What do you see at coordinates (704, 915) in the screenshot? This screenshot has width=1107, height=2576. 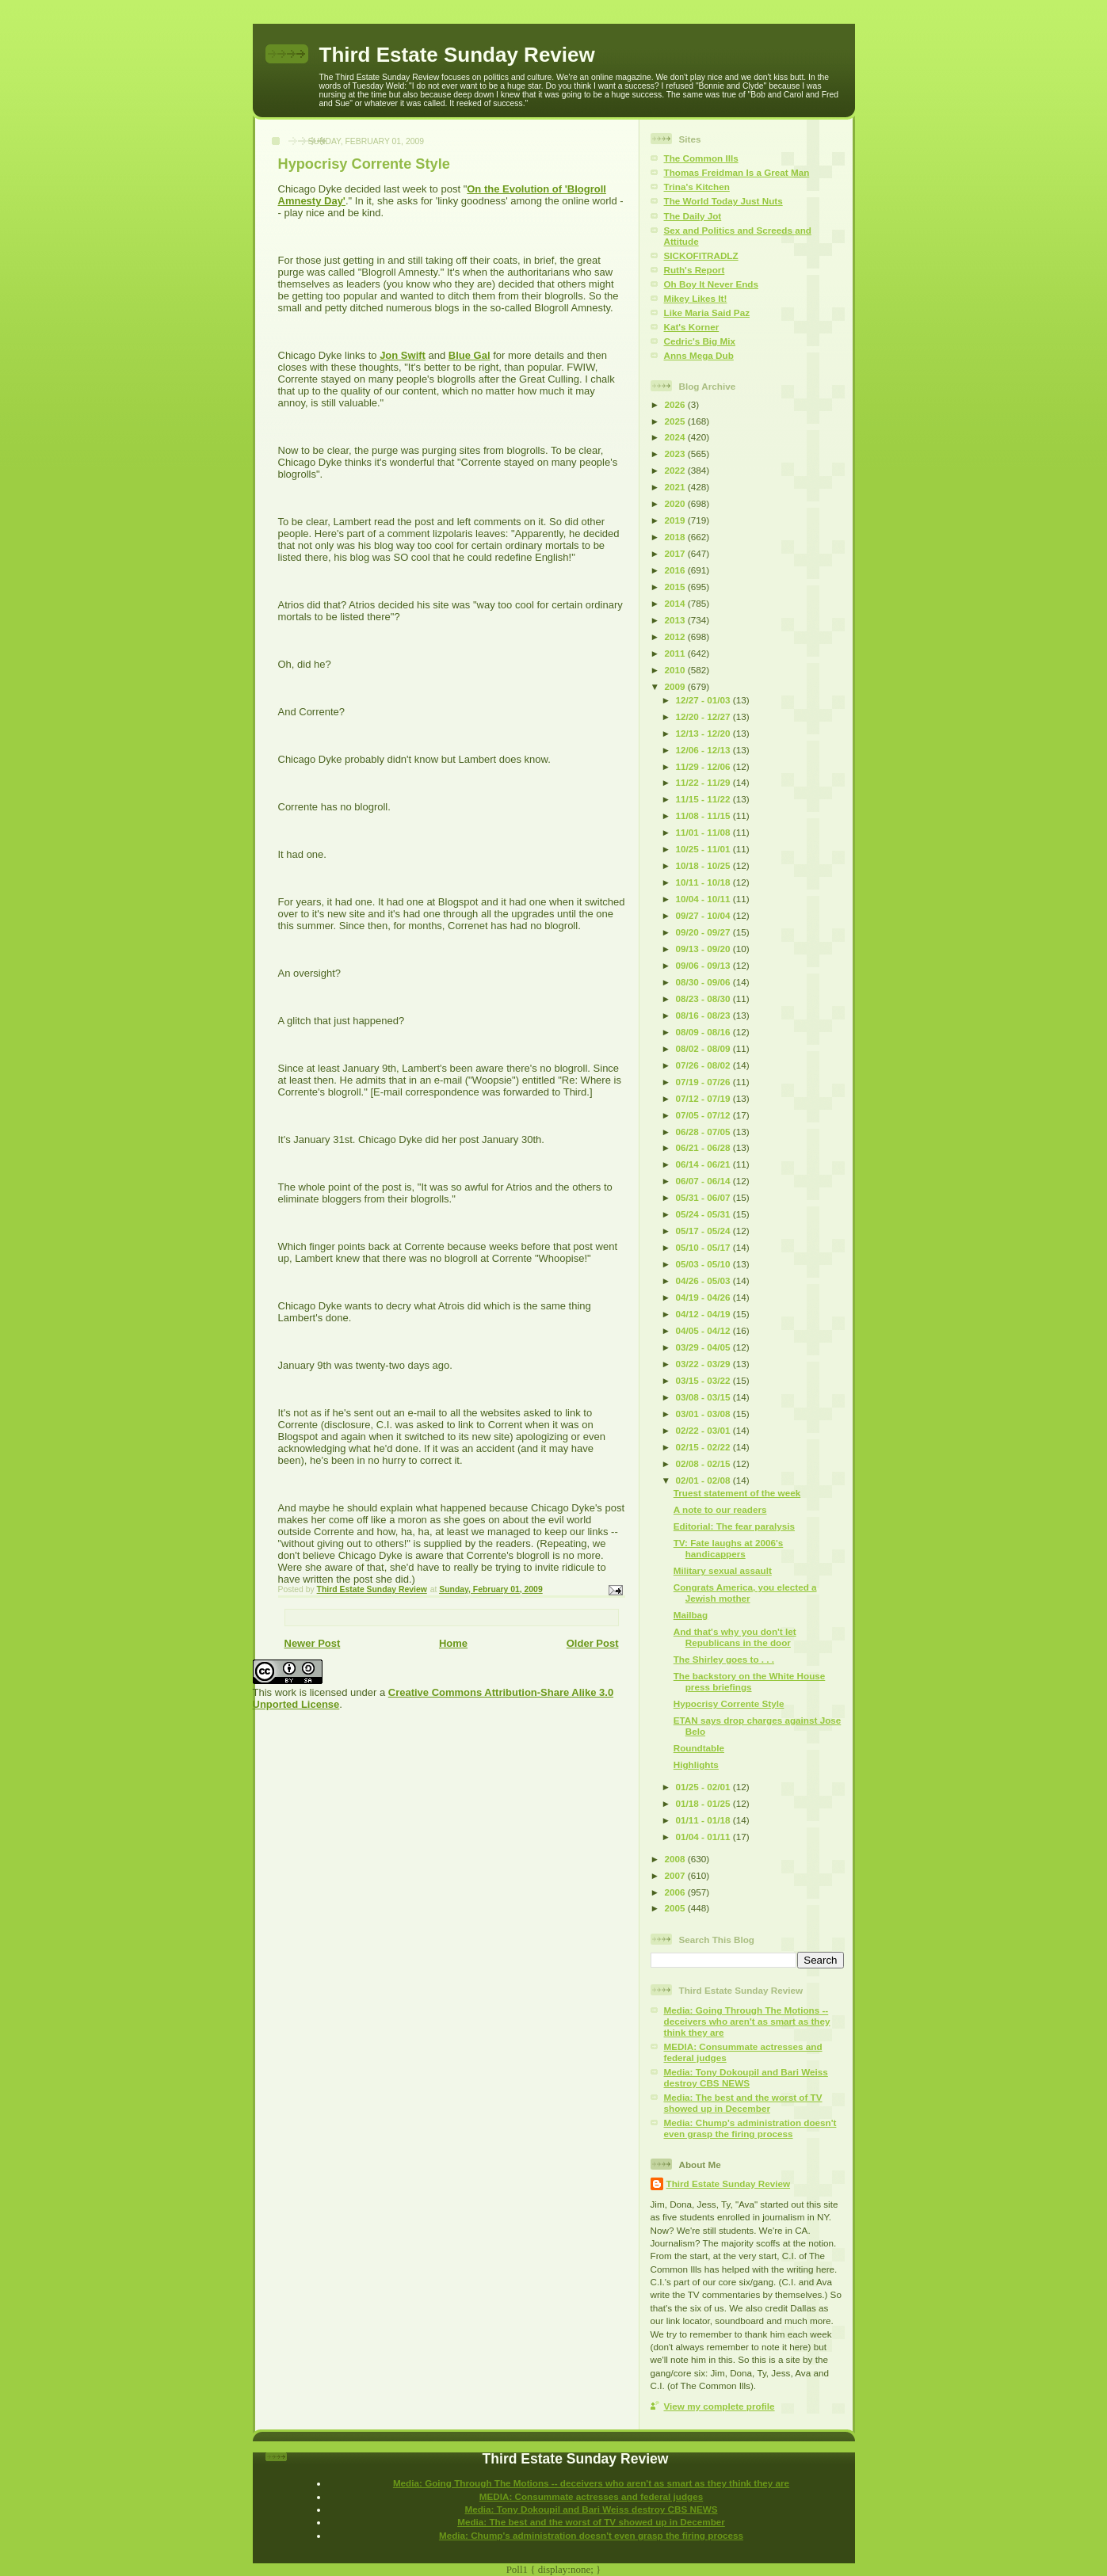 I see `09/27 - 10/04` at bounding box center [704, 915].